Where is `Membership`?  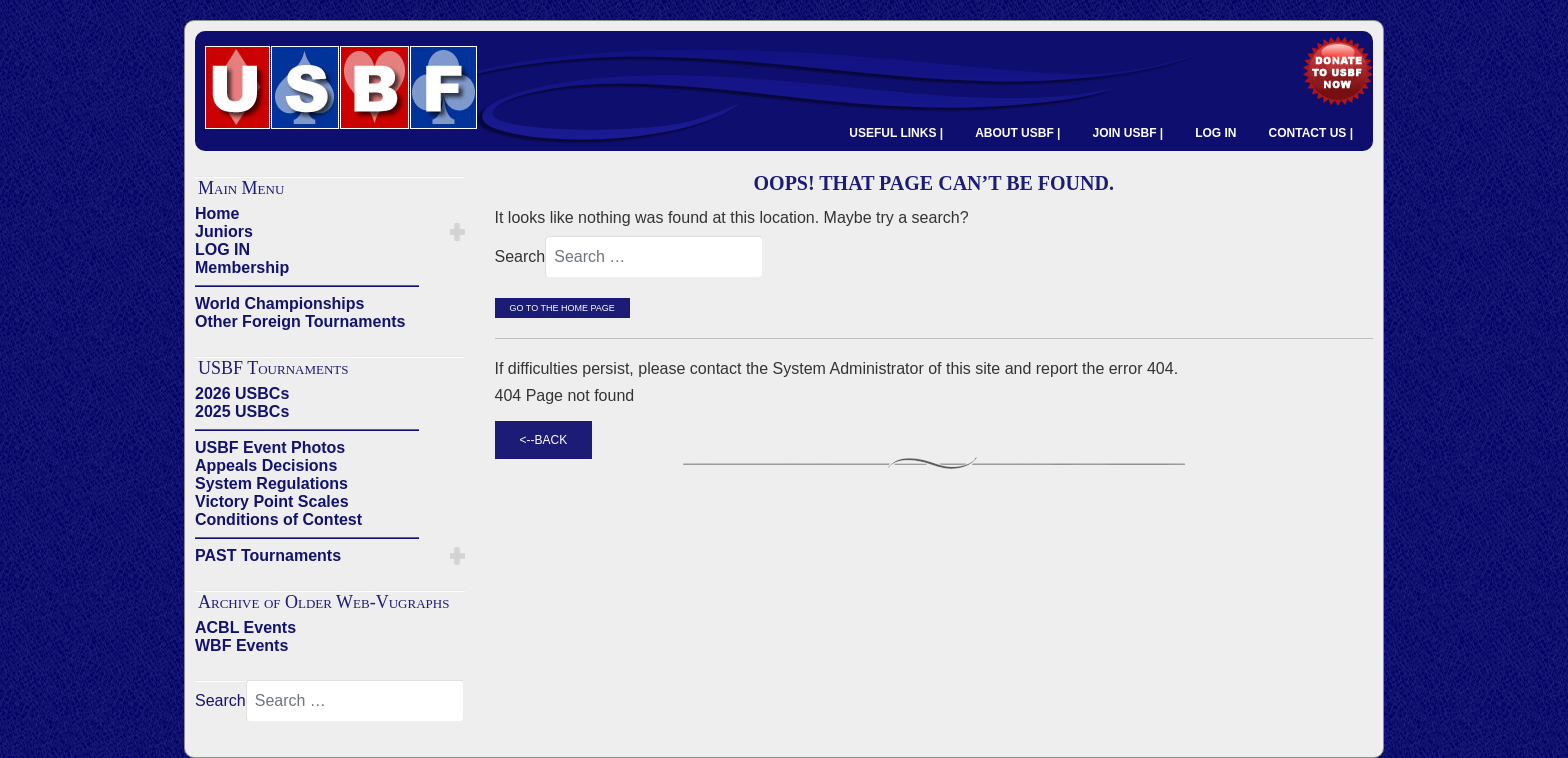 Membership is located at coordinates (242, 267).